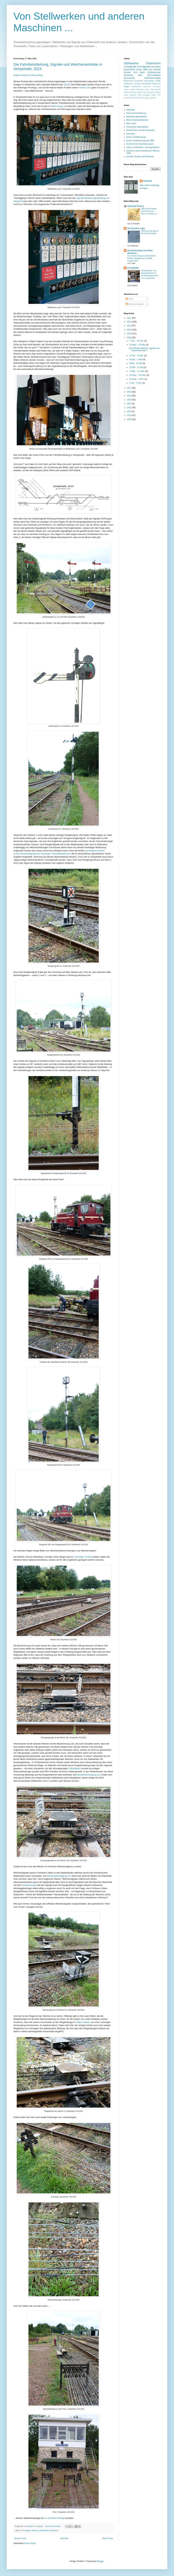  Describe the element at coordinates (139, 92) in the screenshot. I see `Bücher` at that location.